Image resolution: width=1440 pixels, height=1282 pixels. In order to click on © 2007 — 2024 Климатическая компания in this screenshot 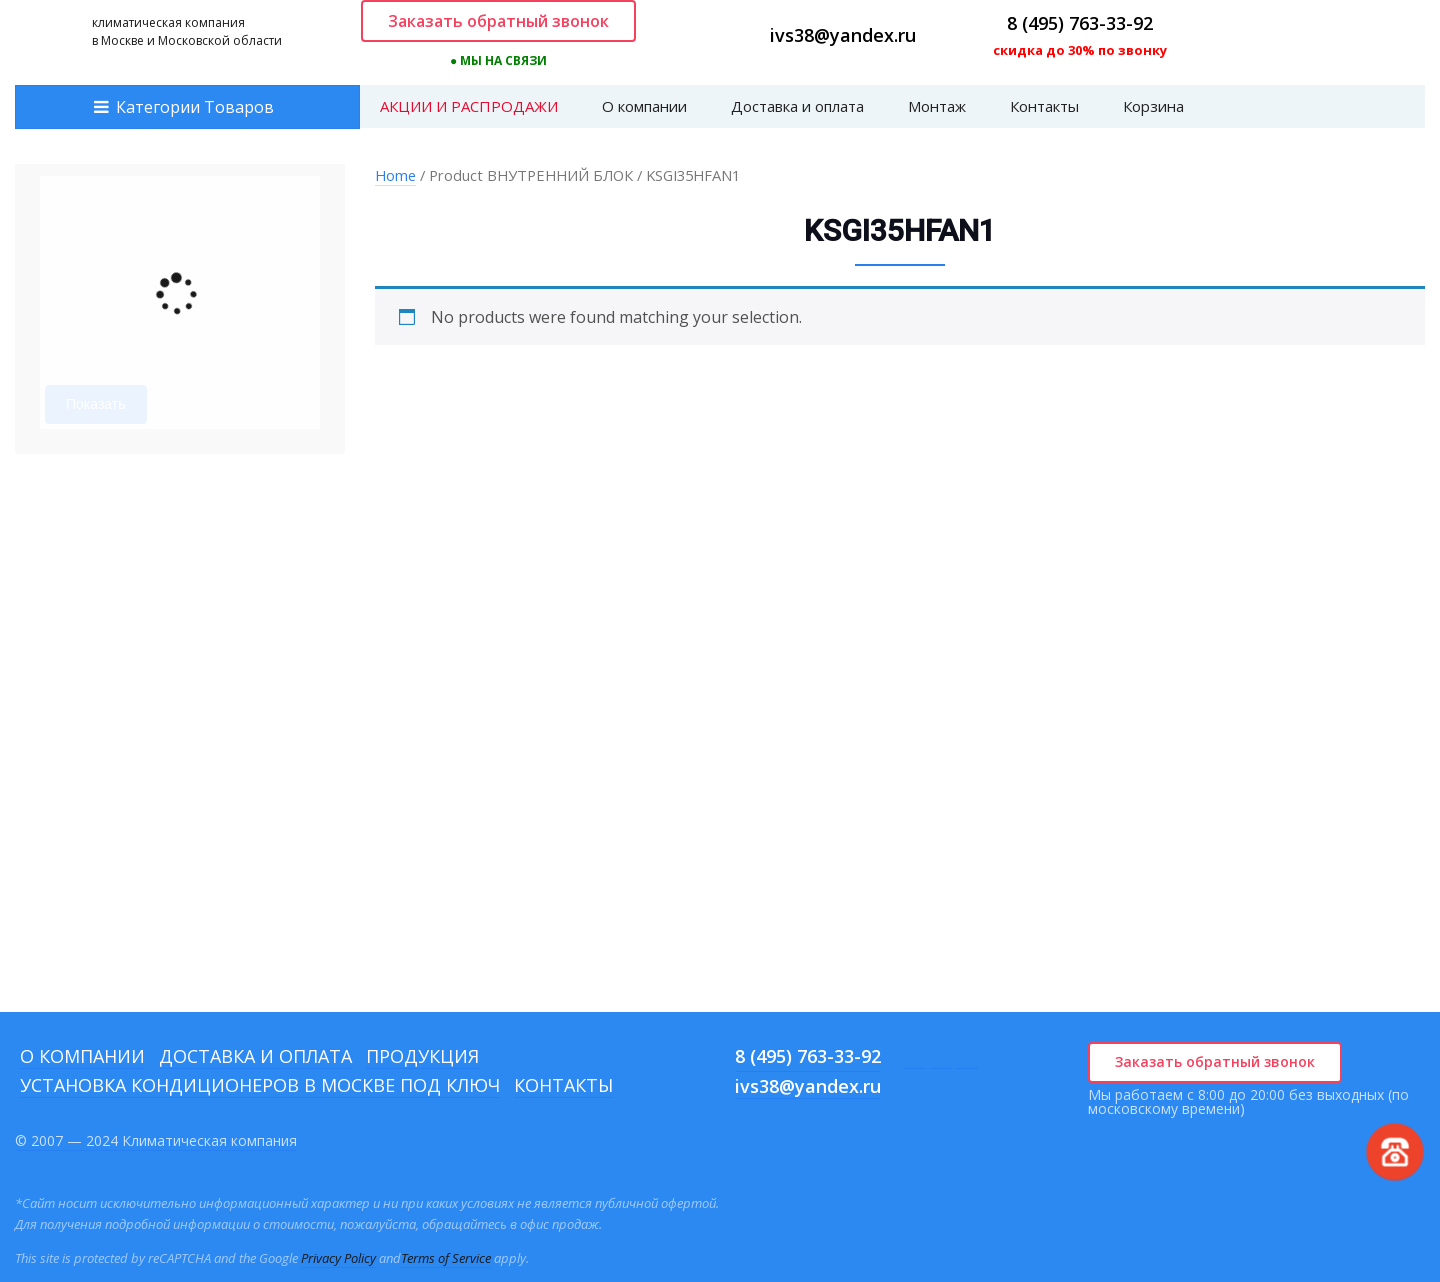, I will do `click(156, 1140)`.